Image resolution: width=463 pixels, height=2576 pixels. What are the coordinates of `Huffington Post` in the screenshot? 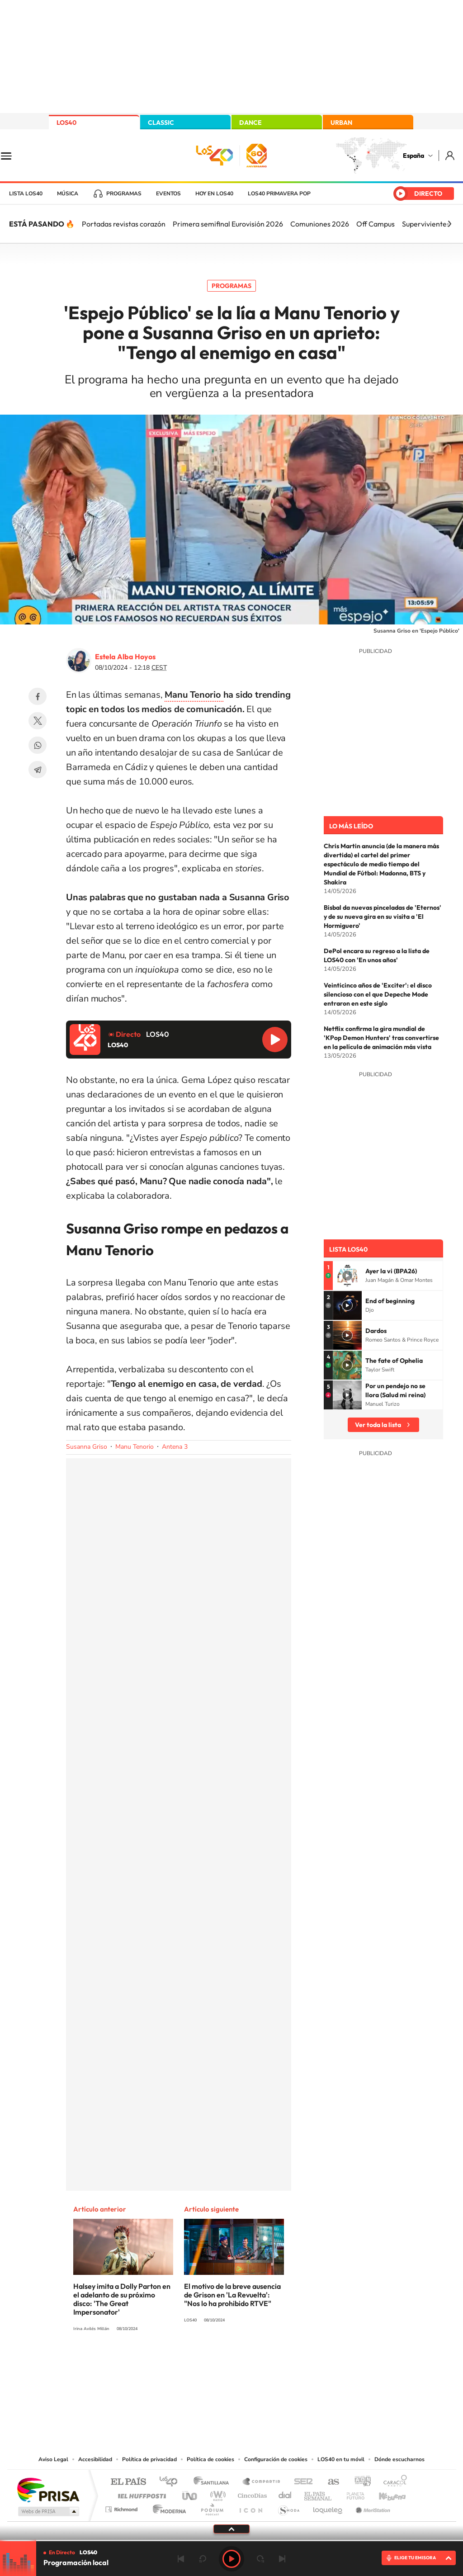 It's located at (140, 2493).